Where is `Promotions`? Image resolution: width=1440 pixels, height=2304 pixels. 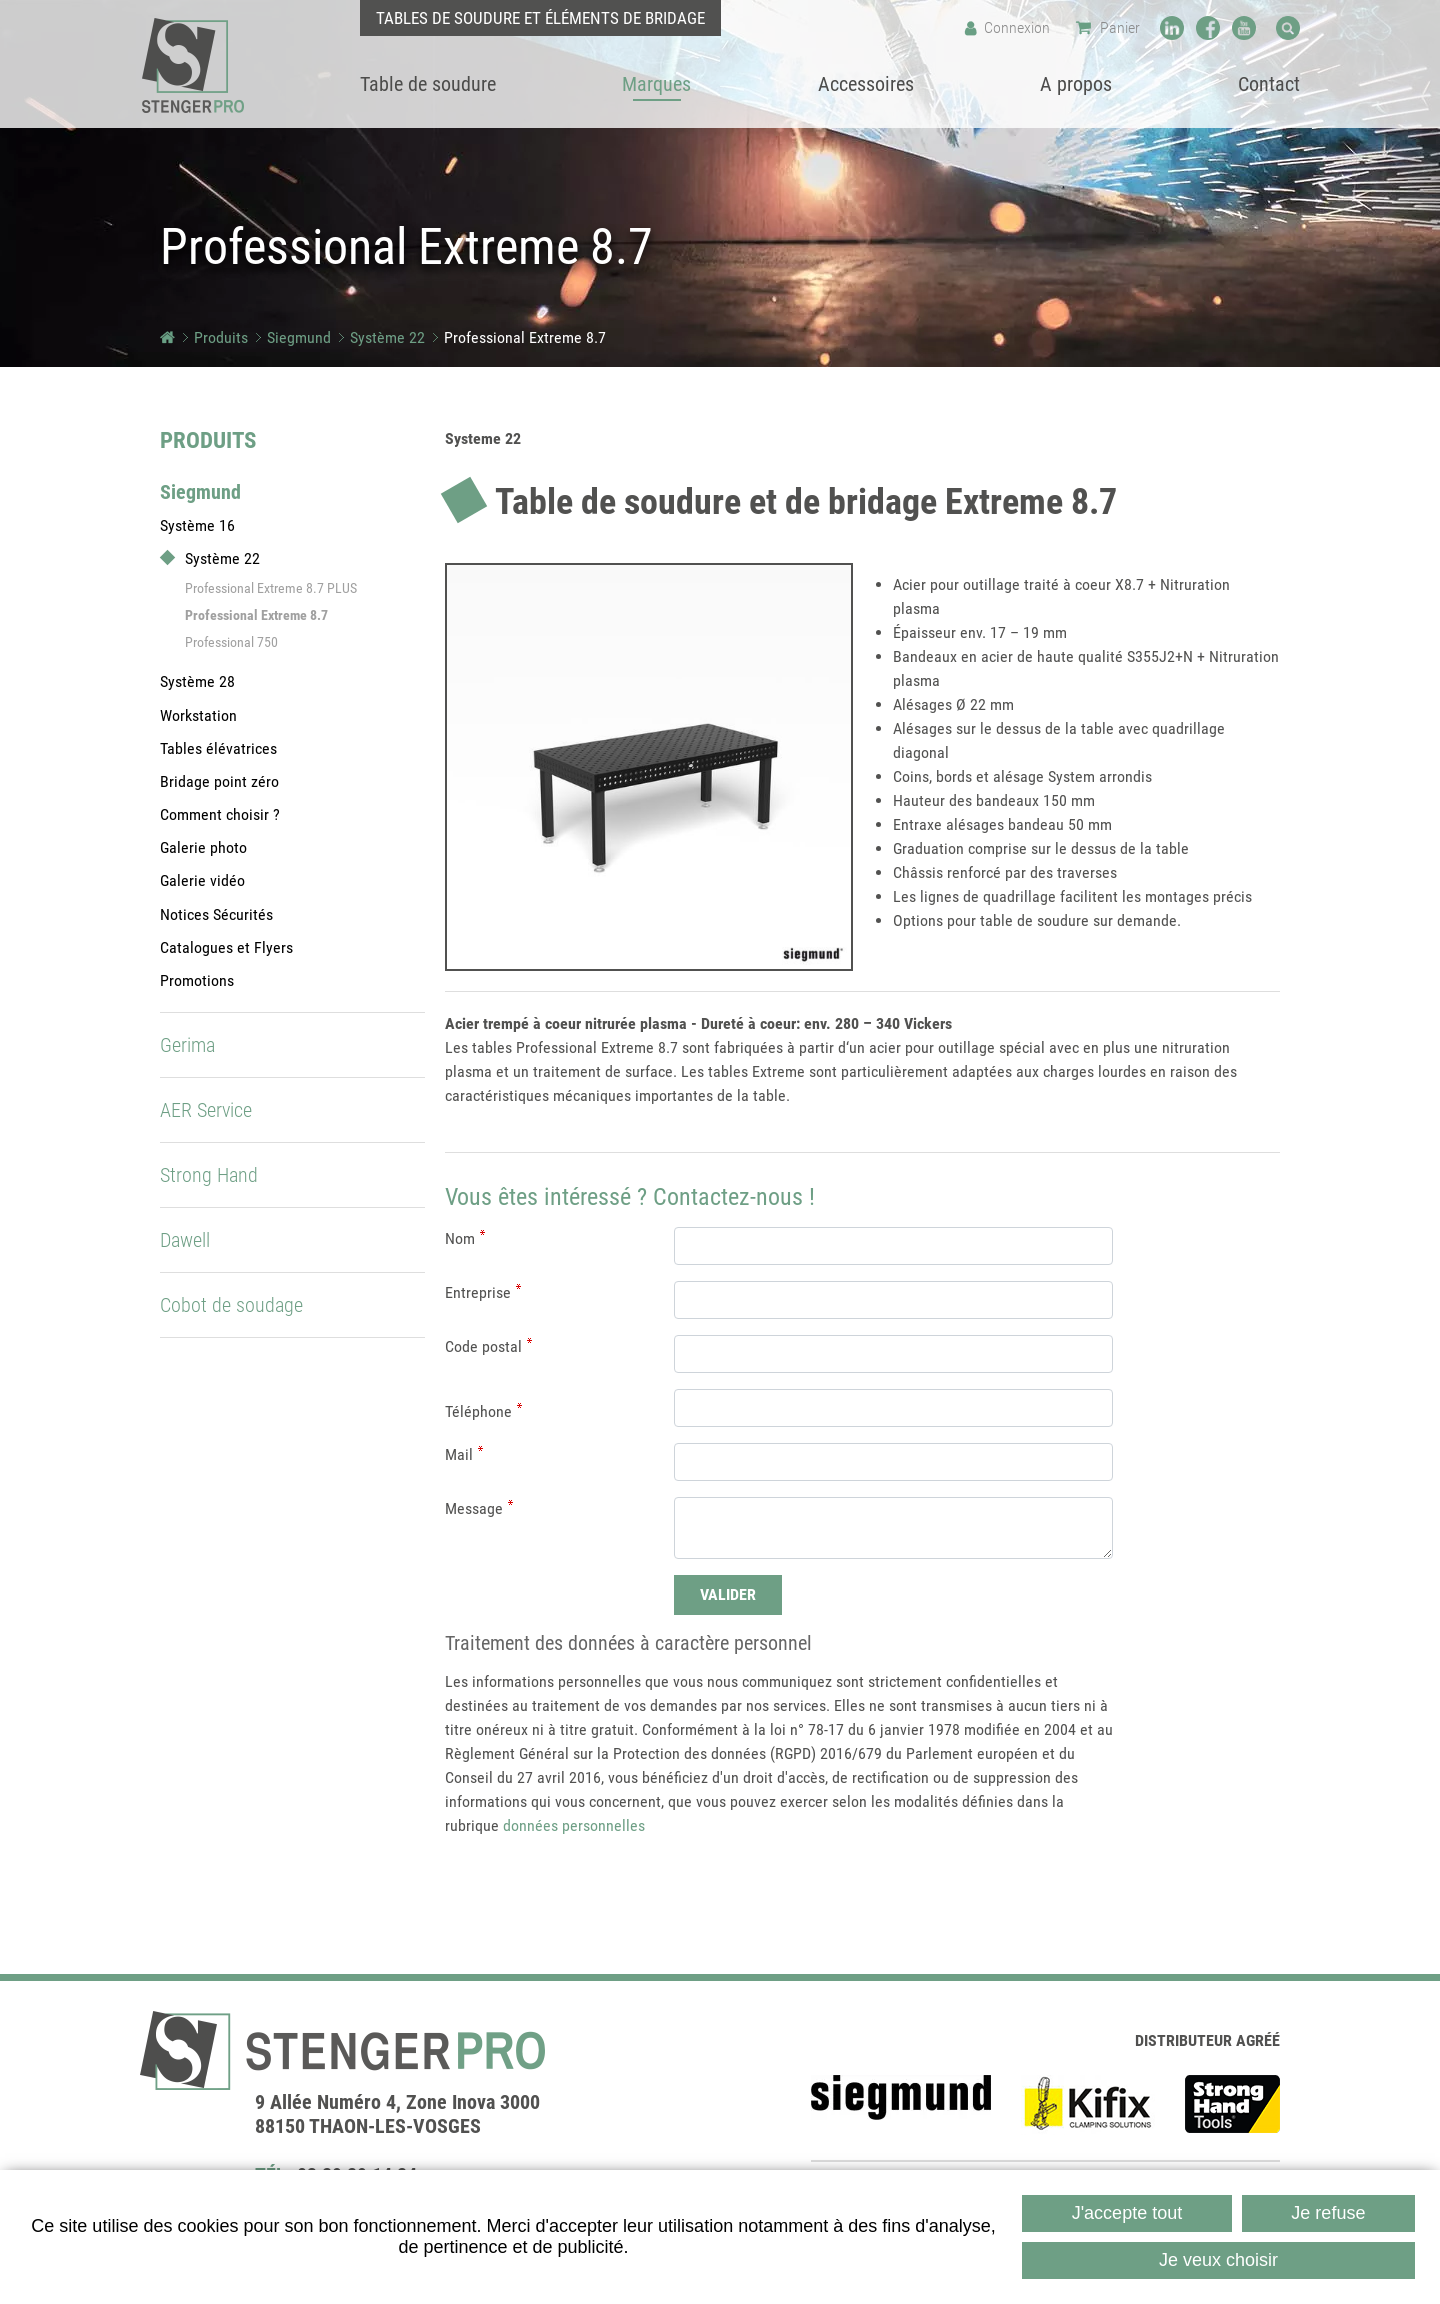
Promotions is located at coordinates (197, 980).